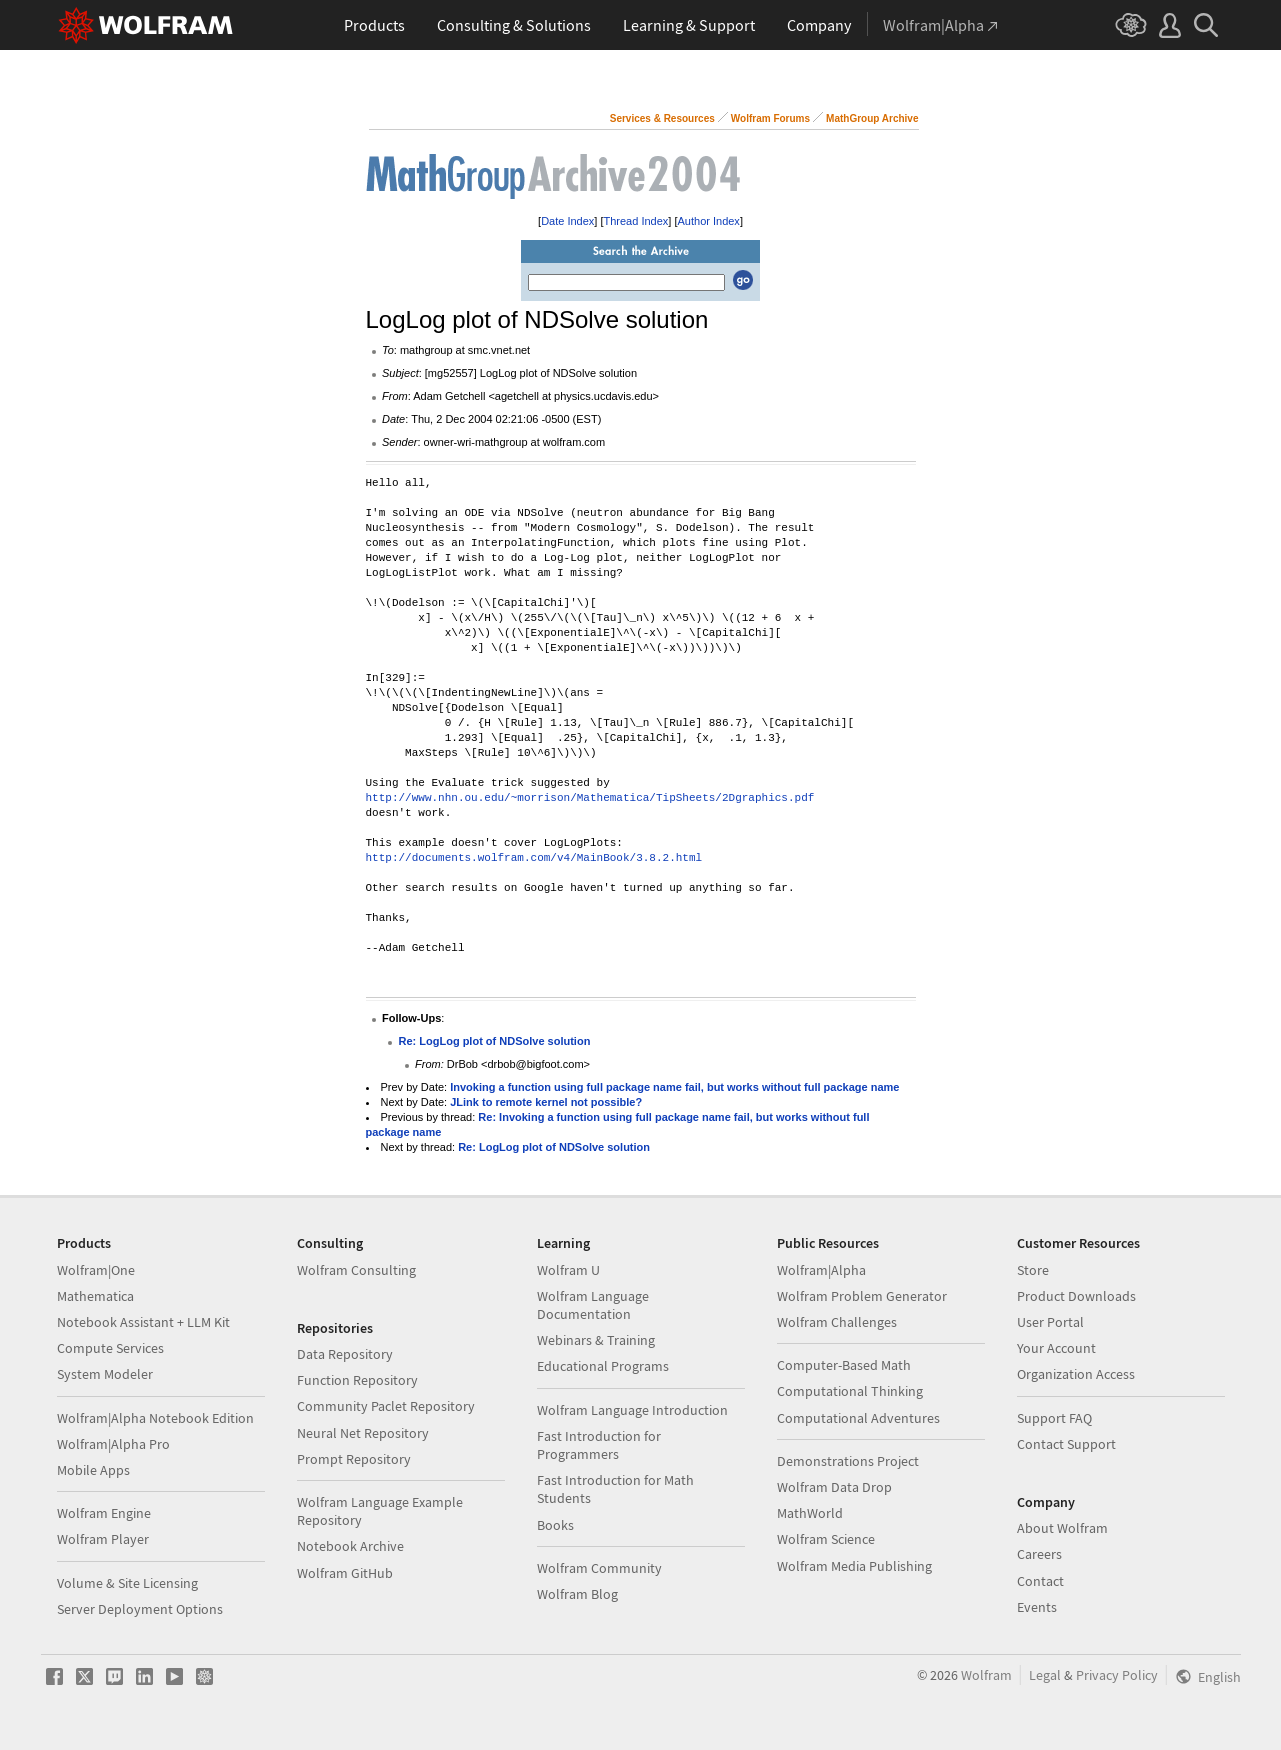 The image size is (1281, 1750). I want to click on Support FAQ, so click(1054, 1418).